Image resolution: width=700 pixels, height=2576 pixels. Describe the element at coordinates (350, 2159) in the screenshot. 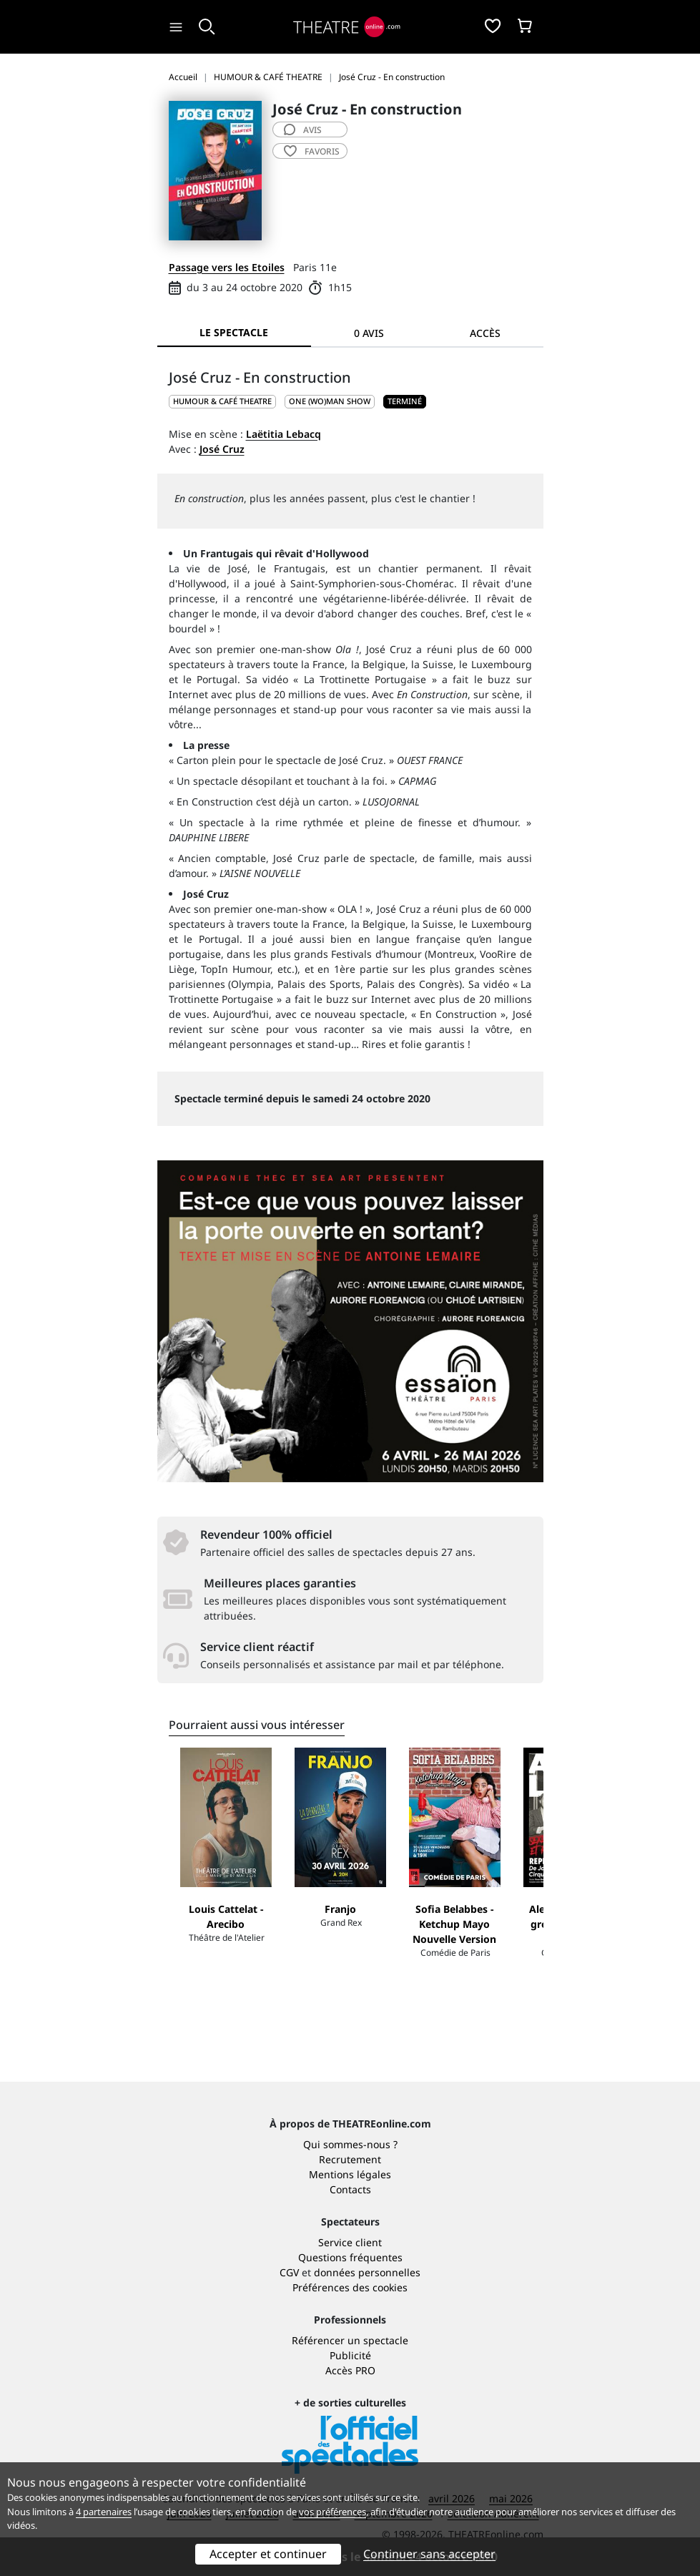

I see `Recrutement` at that location.